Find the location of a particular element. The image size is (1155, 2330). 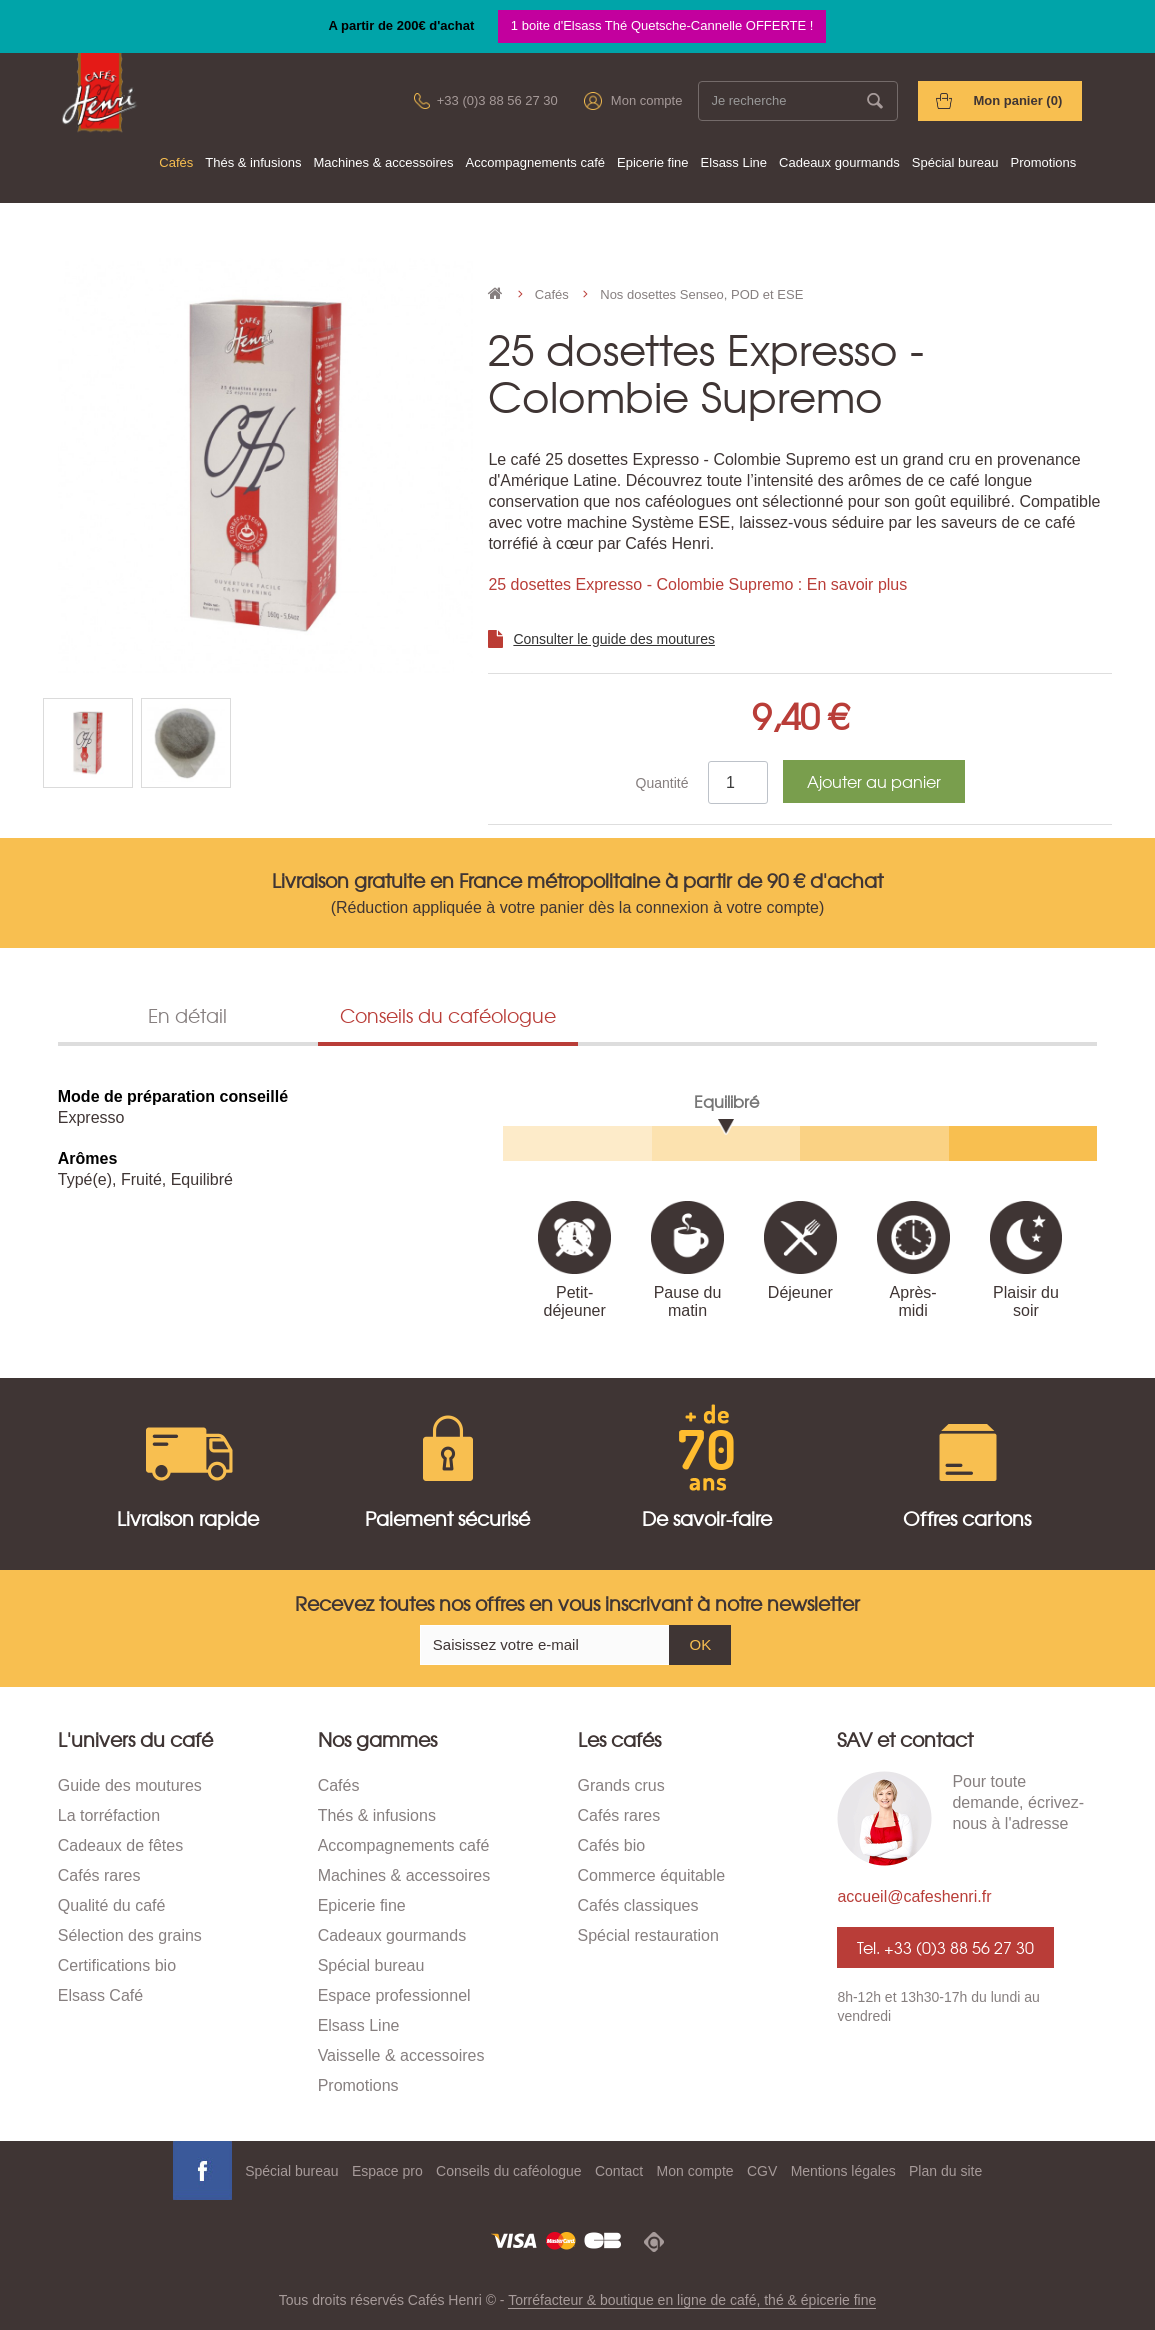

Machines & accessoires is located at coordinates (383, 162).